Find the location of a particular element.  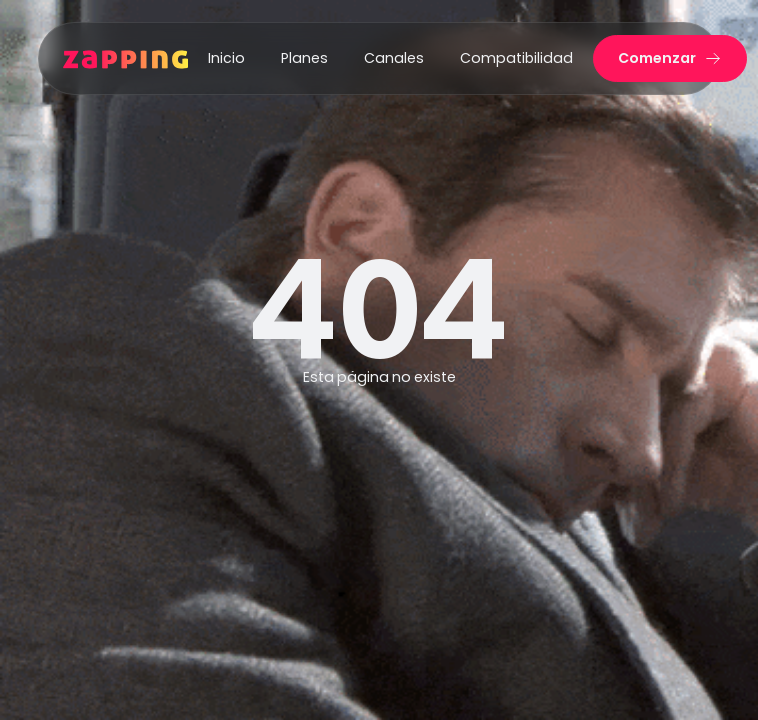

Planes is located at coordinates (304, 58).